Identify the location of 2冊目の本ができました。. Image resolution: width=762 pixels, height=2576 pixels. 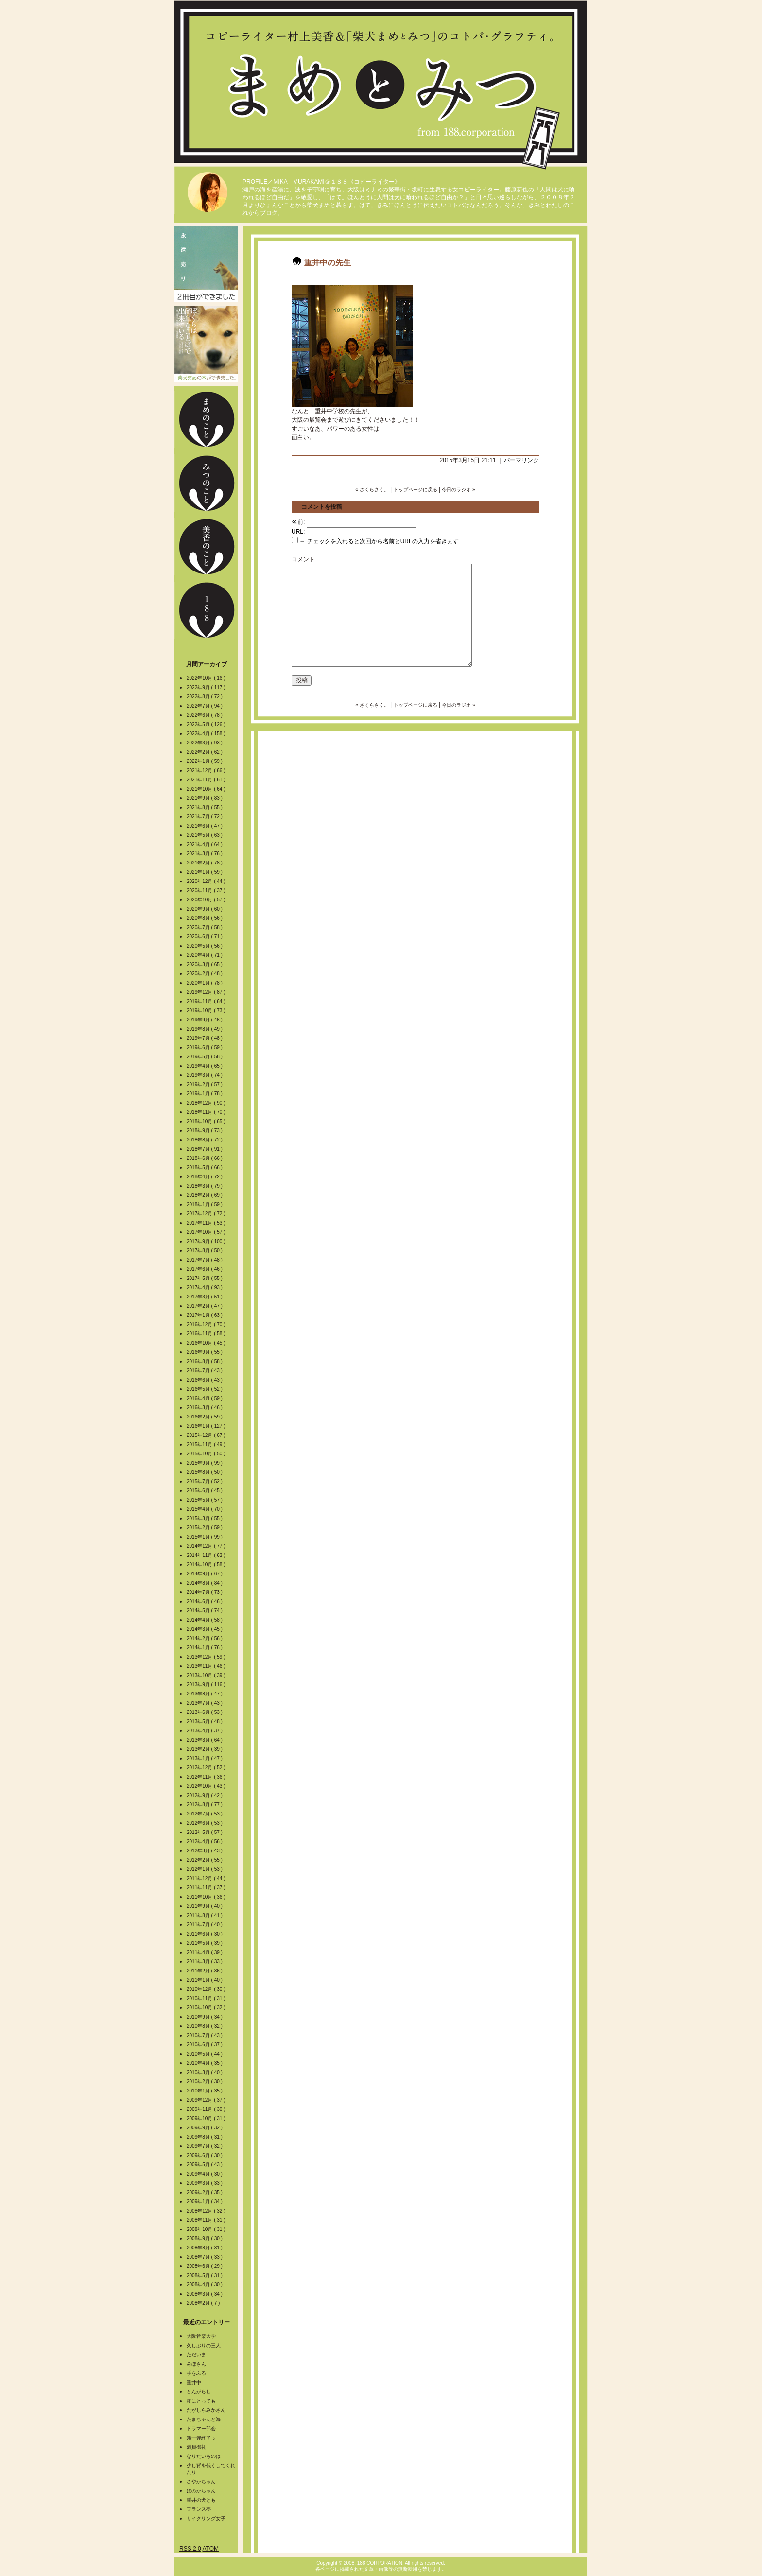
(206, 264).